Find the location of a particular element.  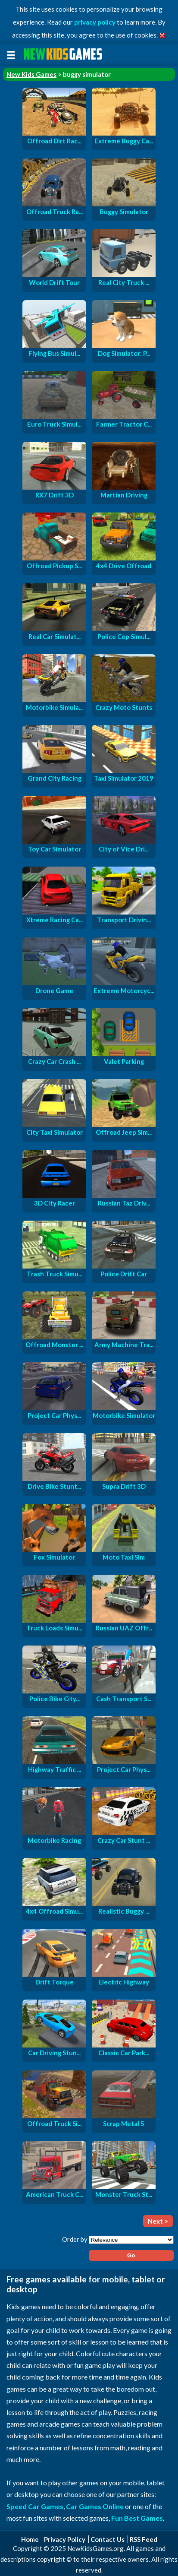

Privacy Policy is located at coordinates (64, 2539).